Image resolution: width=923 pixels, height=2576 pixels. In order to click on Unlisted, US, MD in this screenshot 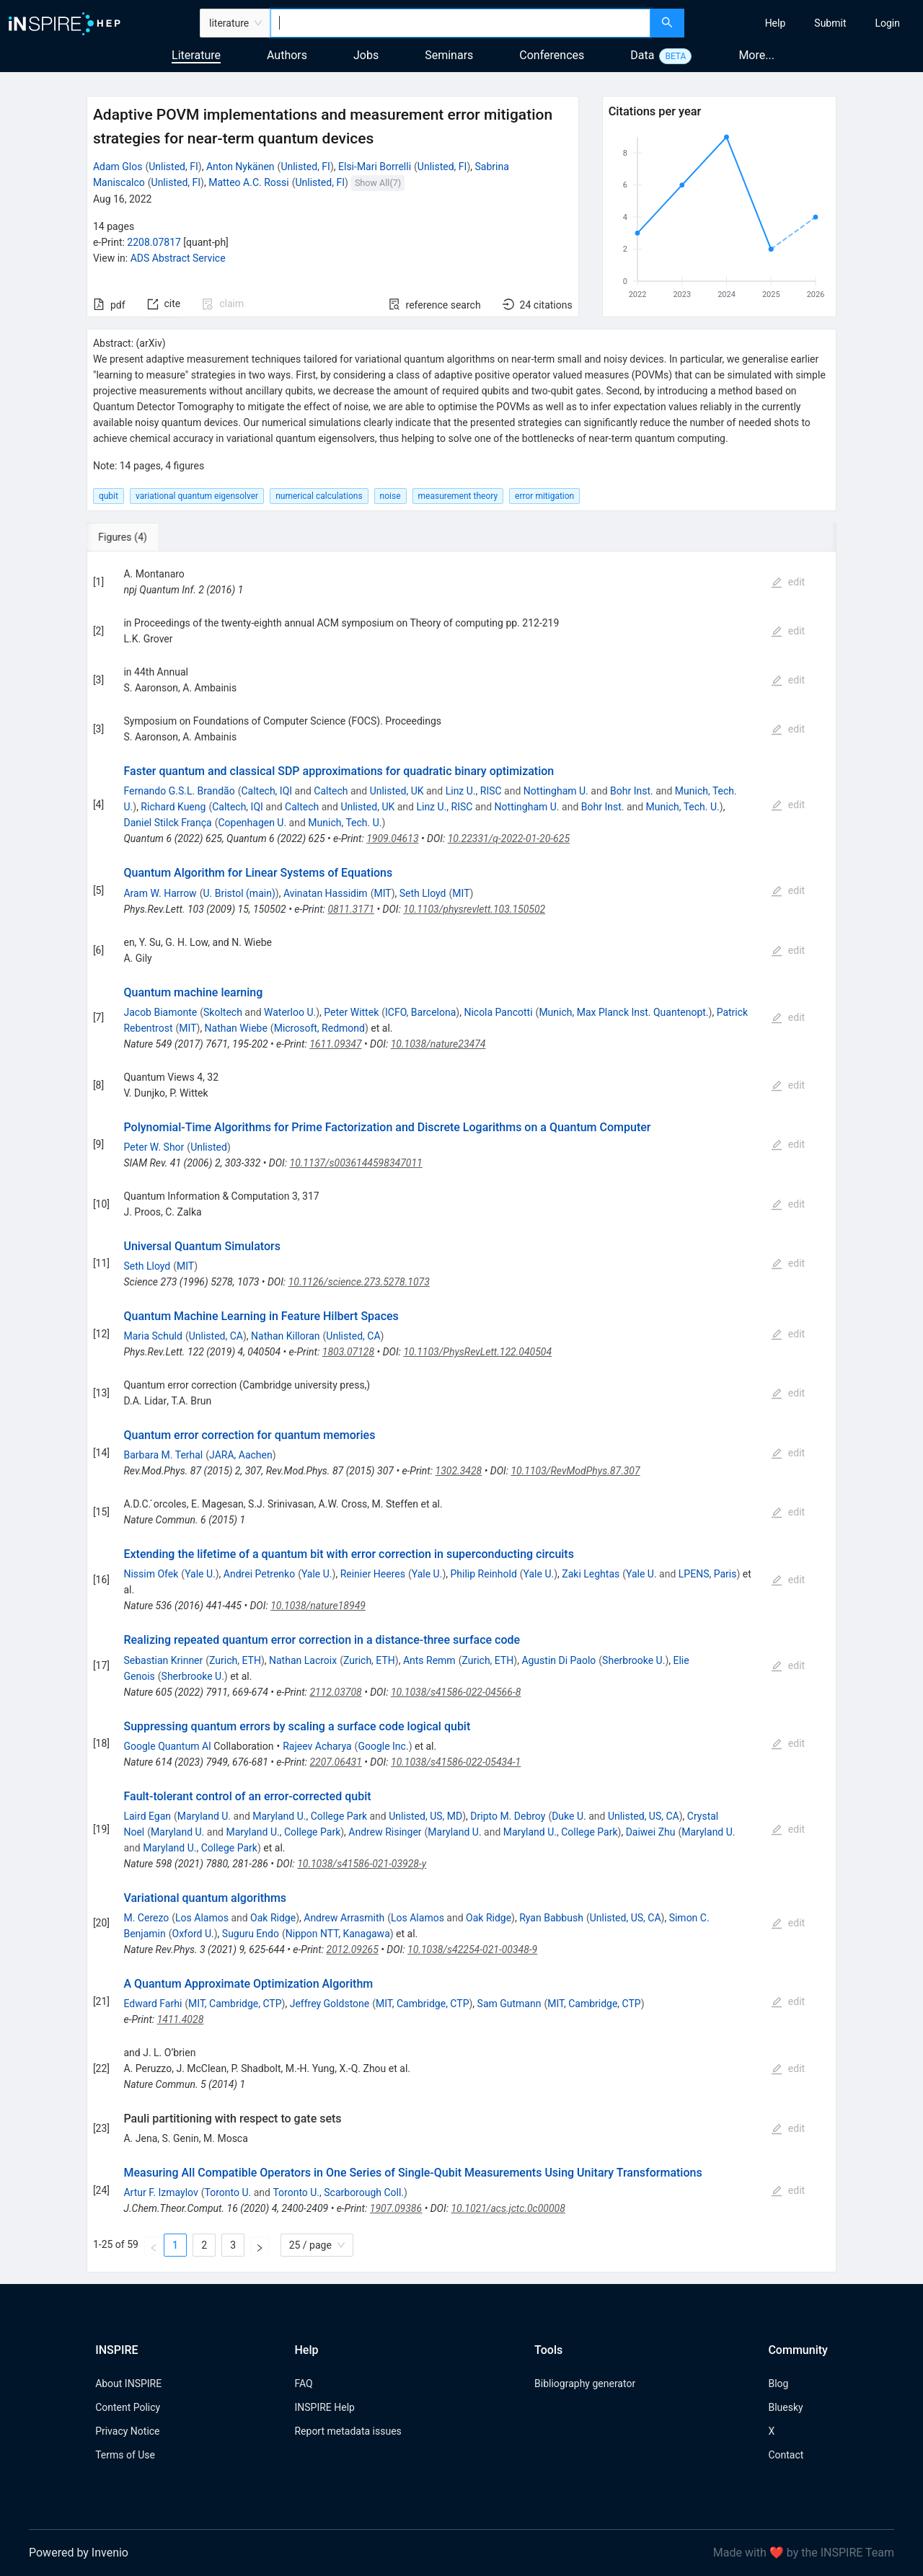, I will do `click(425, 1816)`.